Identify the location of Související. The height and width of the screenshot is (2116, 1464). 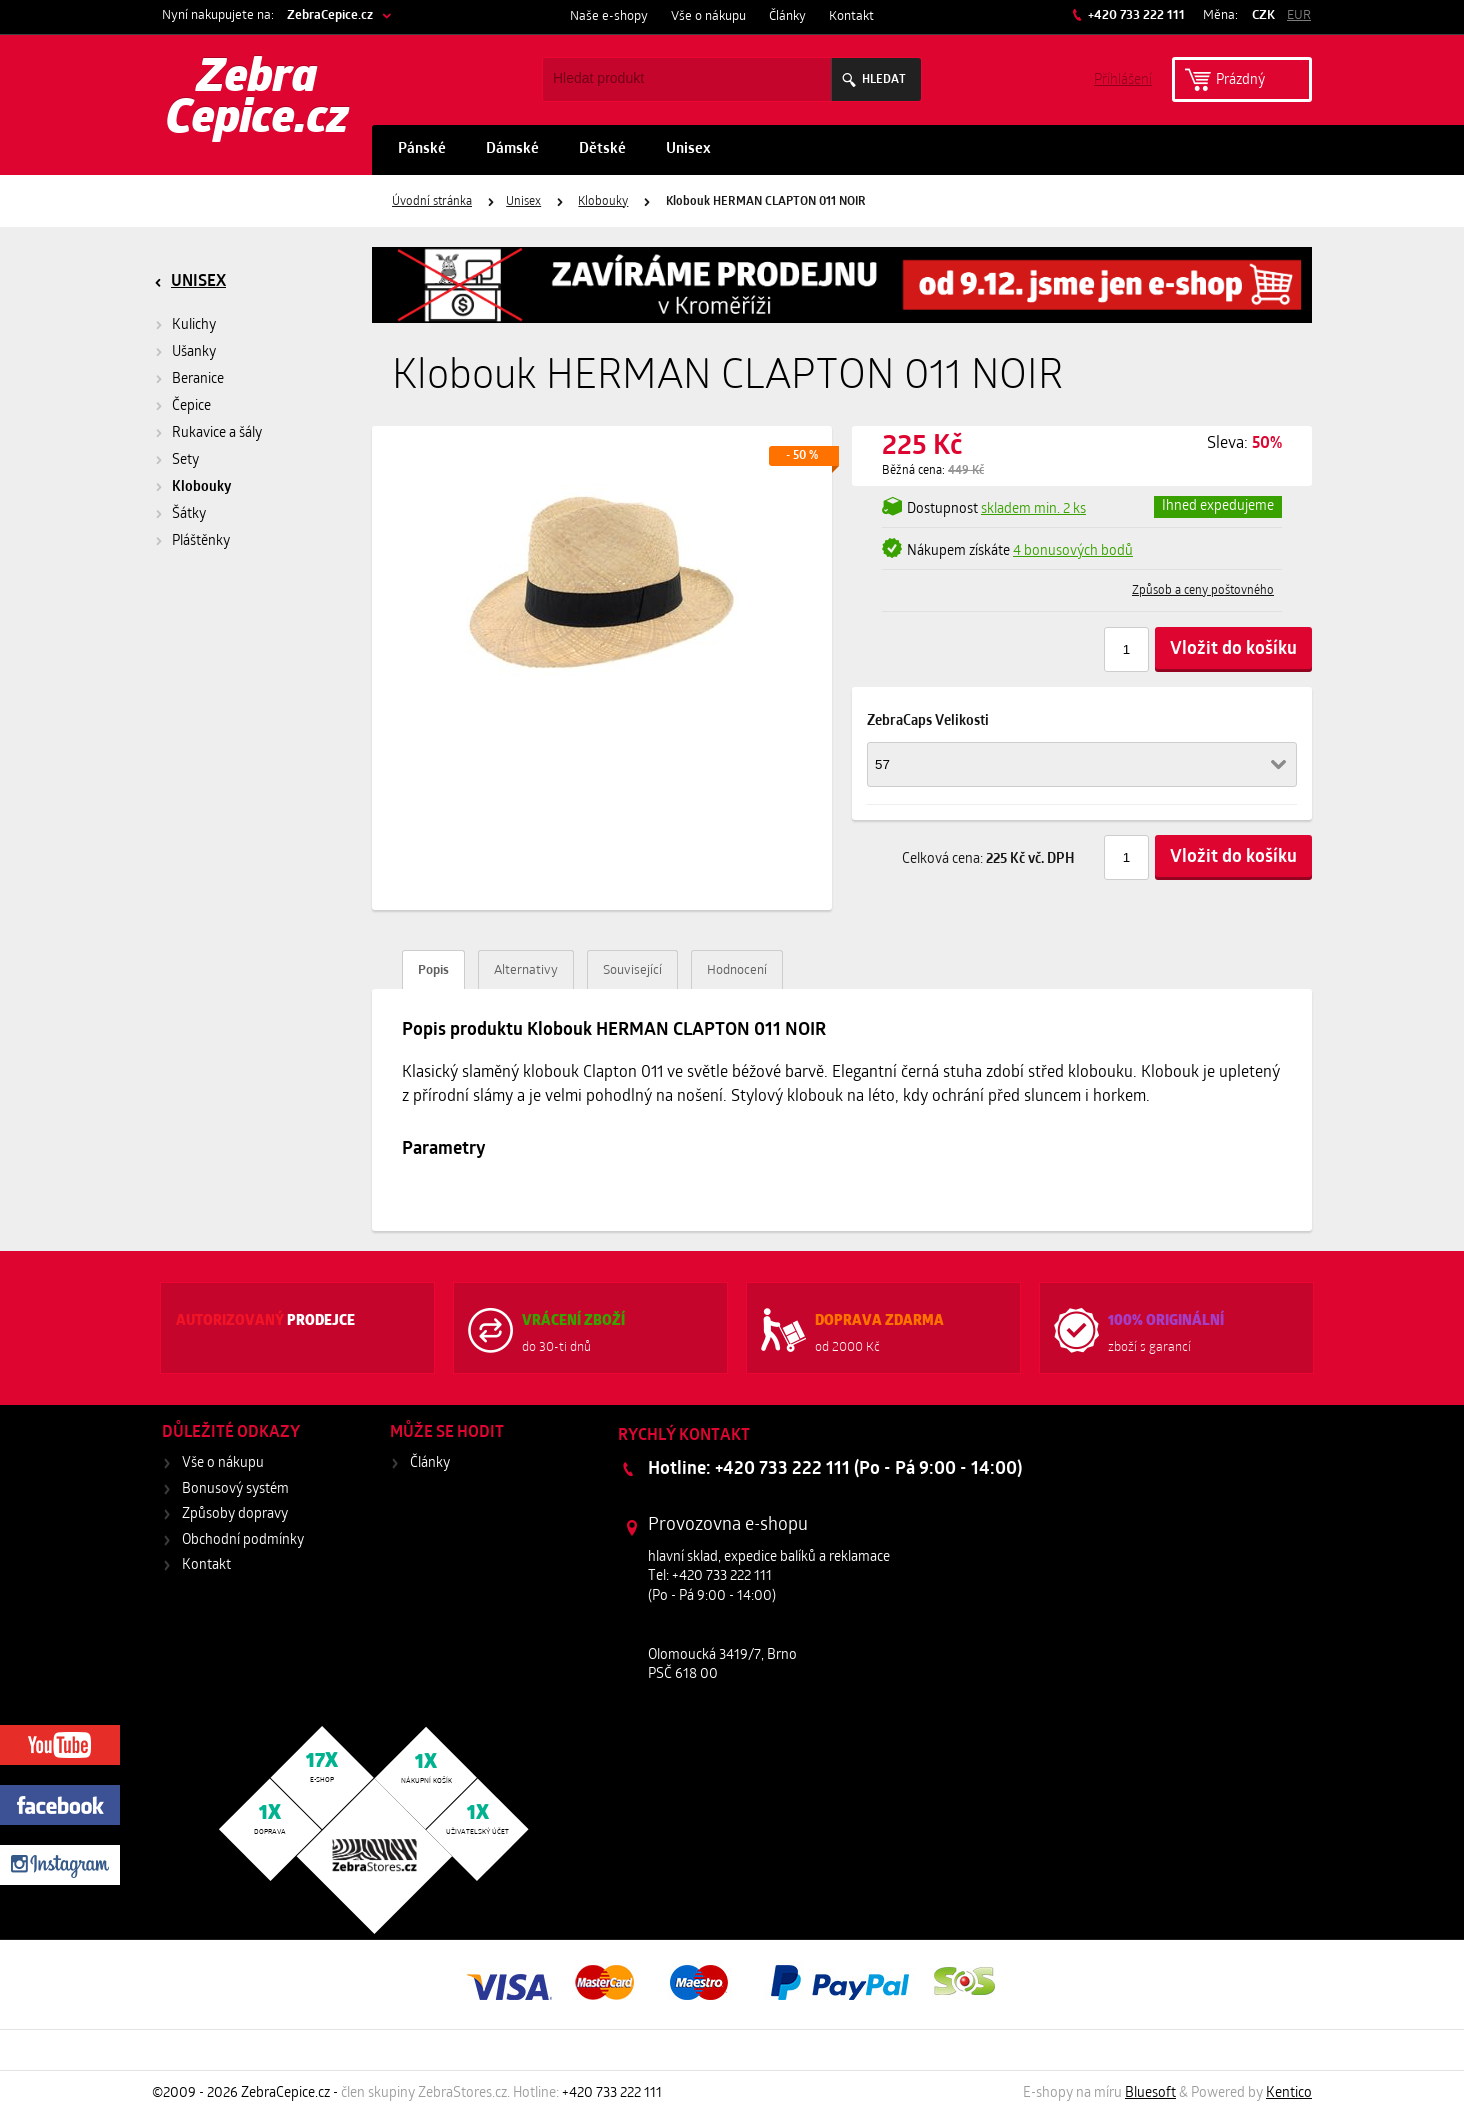
(632, 970).